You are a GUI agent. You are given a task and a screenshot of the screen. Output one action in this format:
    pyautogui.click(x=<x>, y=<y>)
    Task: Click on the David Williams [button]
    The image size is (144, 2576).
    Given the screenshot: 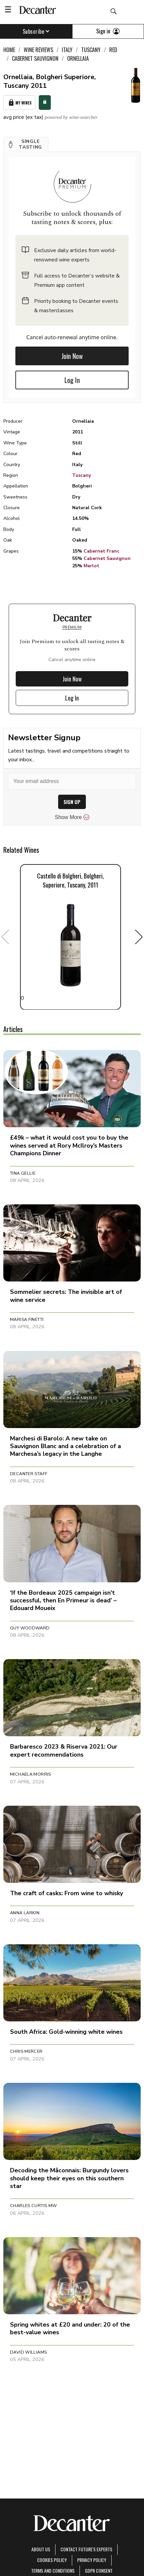 What is the action you would take?
    pyautogui.click(x=28, y=2352)
    